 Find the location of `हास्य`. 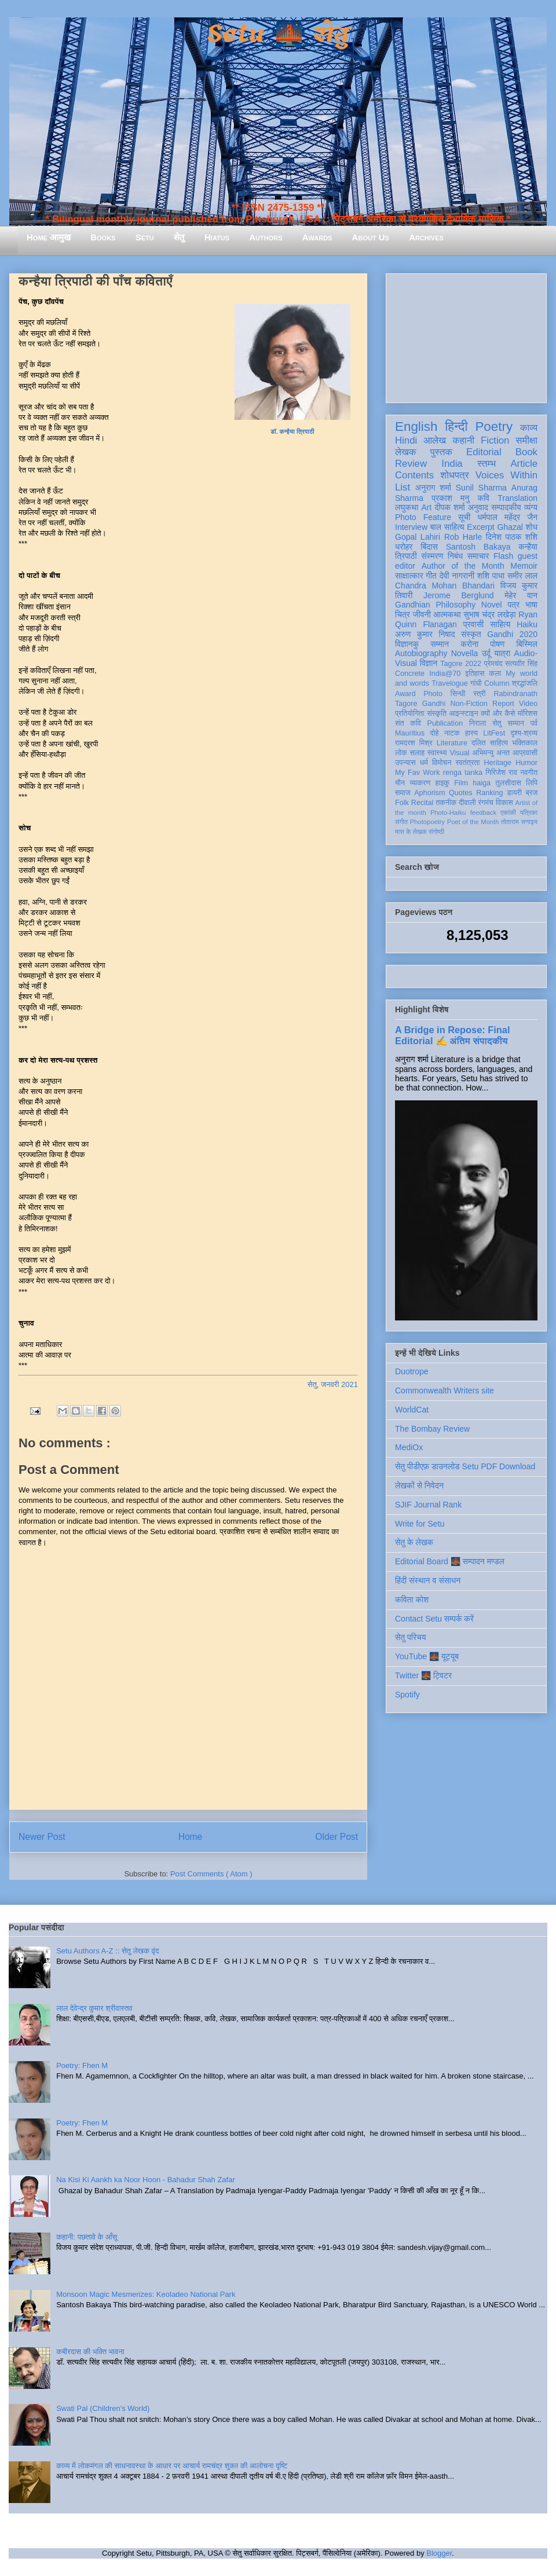

हास्य is located at coordinates (471, 733).